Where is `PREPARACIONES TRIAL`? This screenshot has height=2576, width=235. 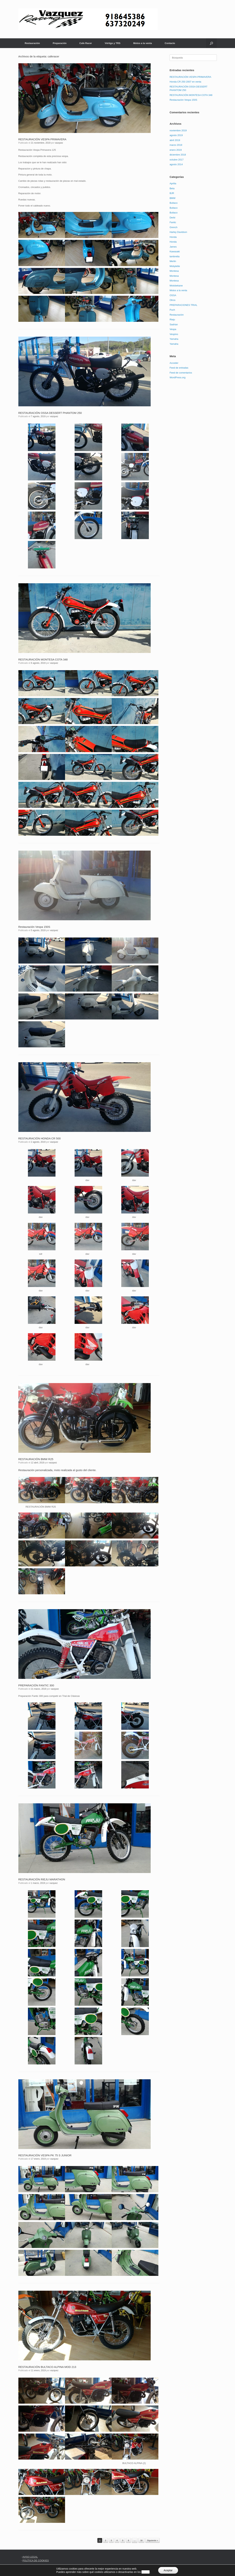 PREPARACIONES TRIAL is located at coordinates (183, 305).